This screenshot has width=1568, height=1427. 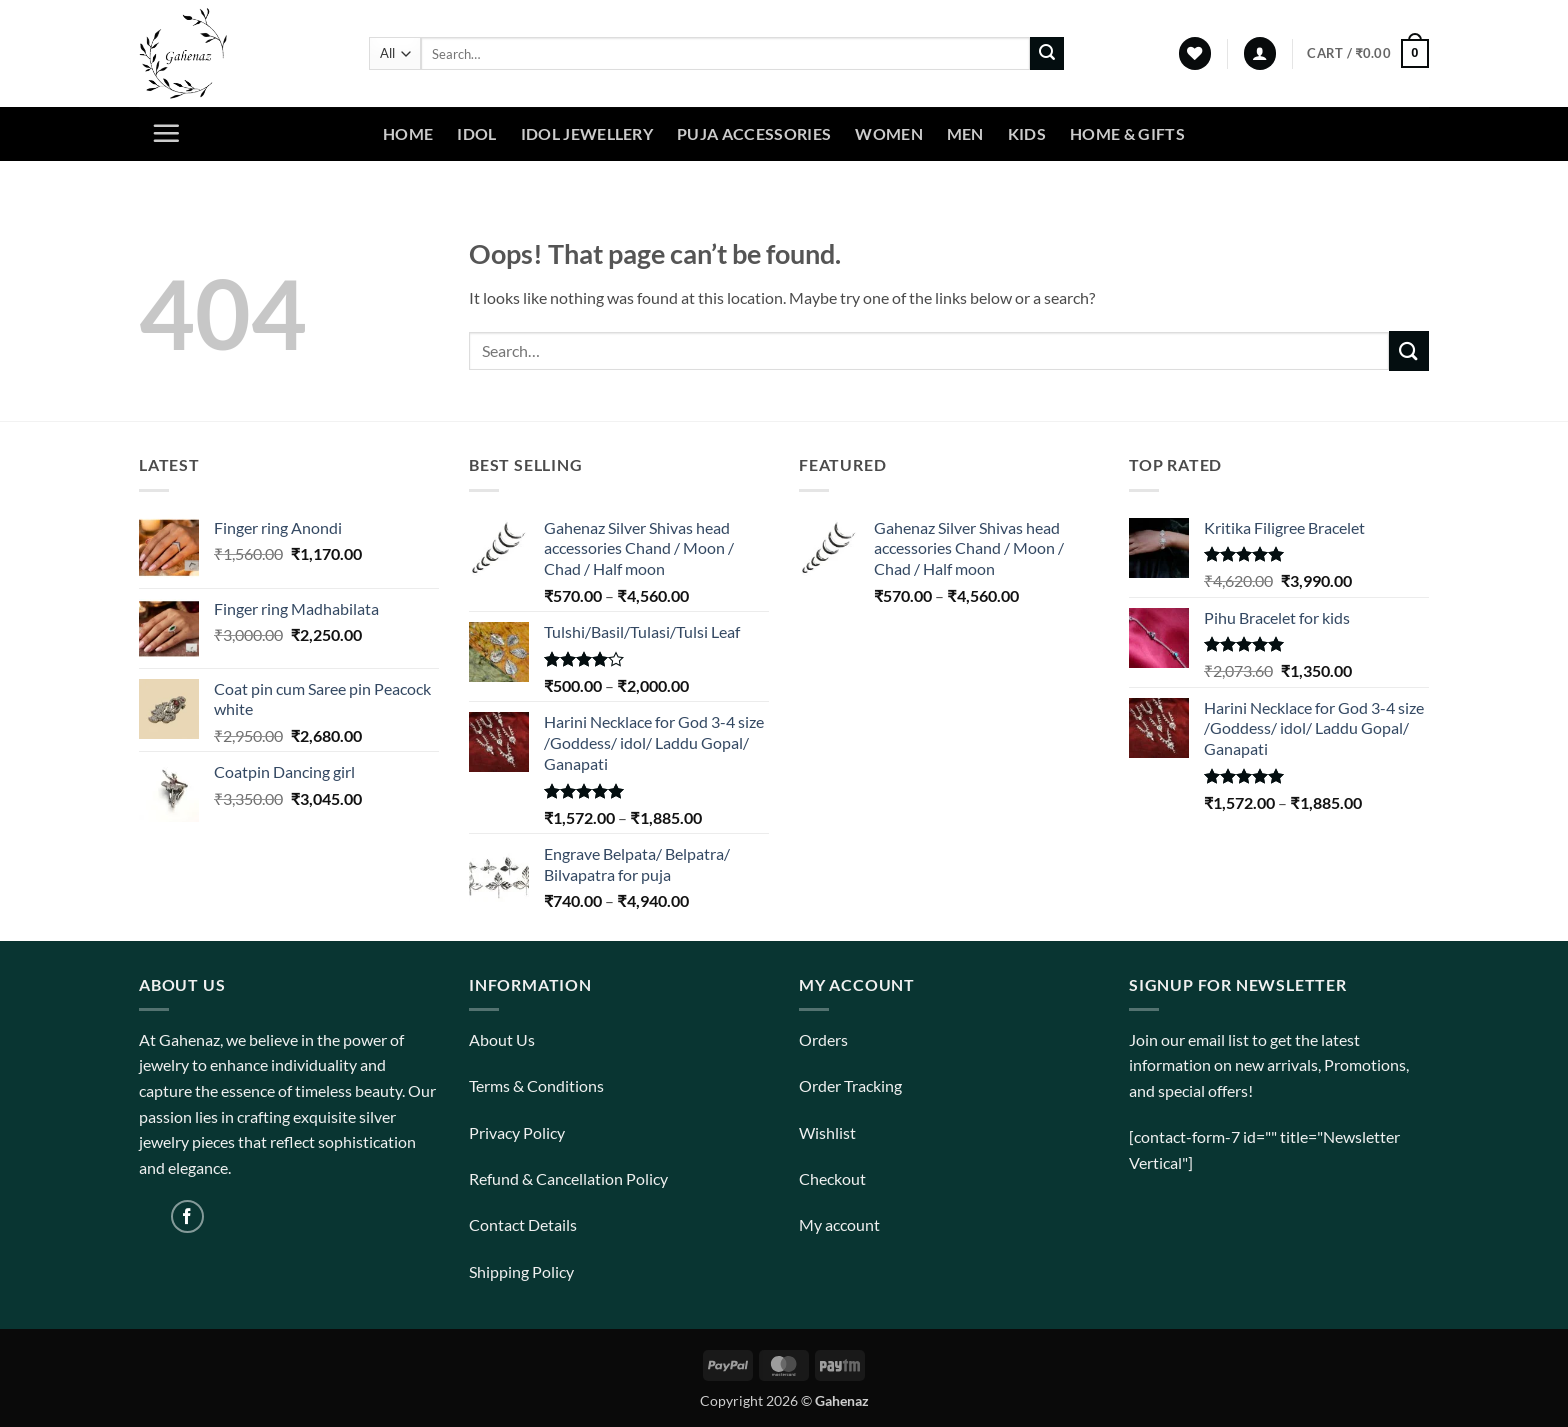 I want to click on Kids, so click(x=1027, y=133).